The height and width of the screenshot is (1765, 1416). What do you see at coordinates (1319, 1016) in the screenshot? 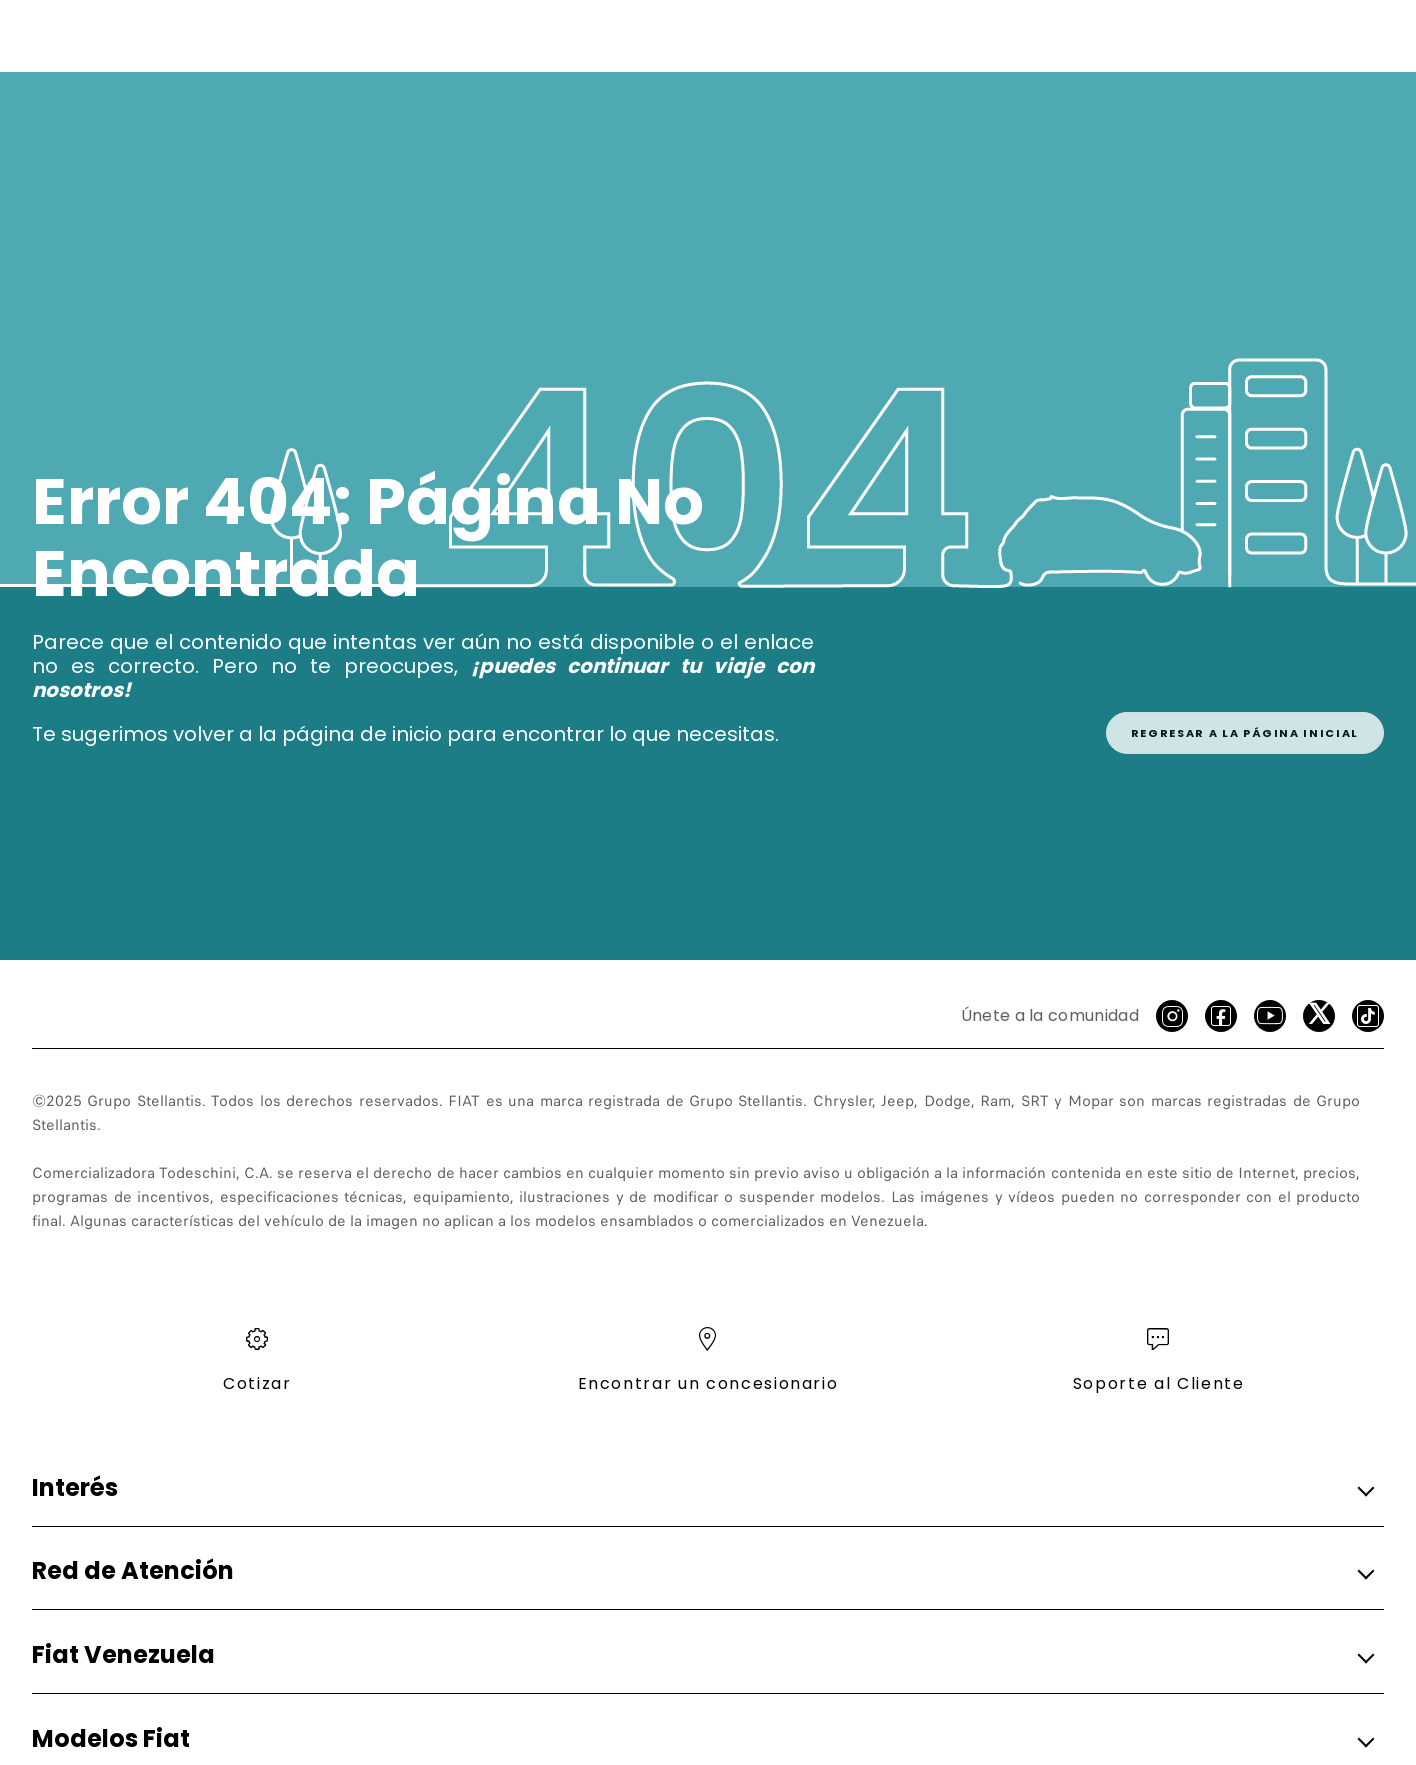
I see `[X]` at bounding box center [1319, 1016].